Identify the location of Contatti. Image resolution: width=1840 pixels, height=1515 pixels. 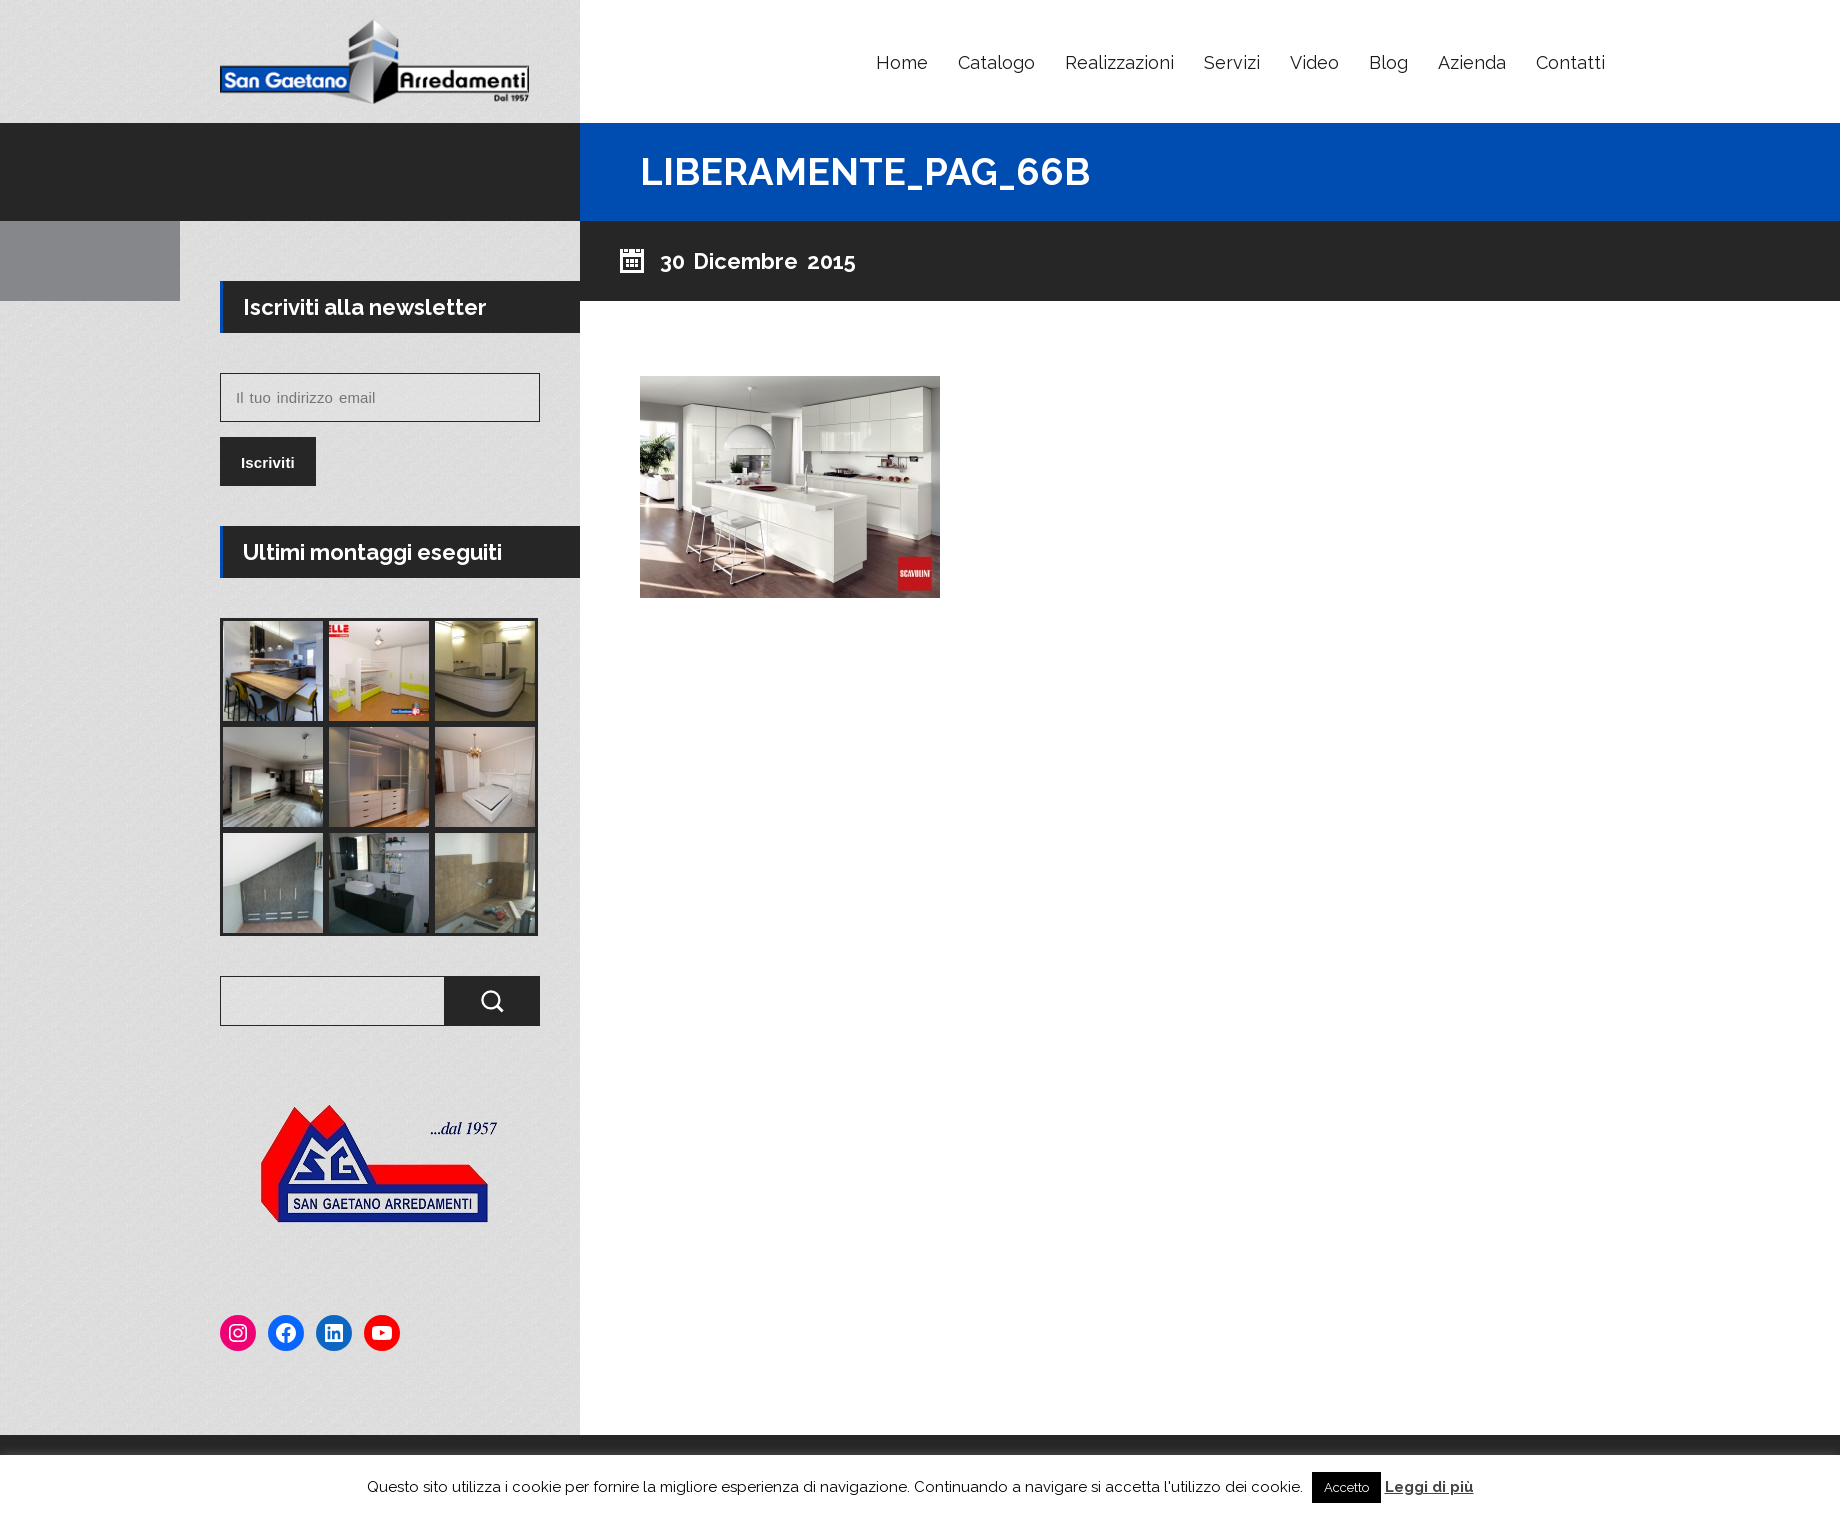
(1570, 62).